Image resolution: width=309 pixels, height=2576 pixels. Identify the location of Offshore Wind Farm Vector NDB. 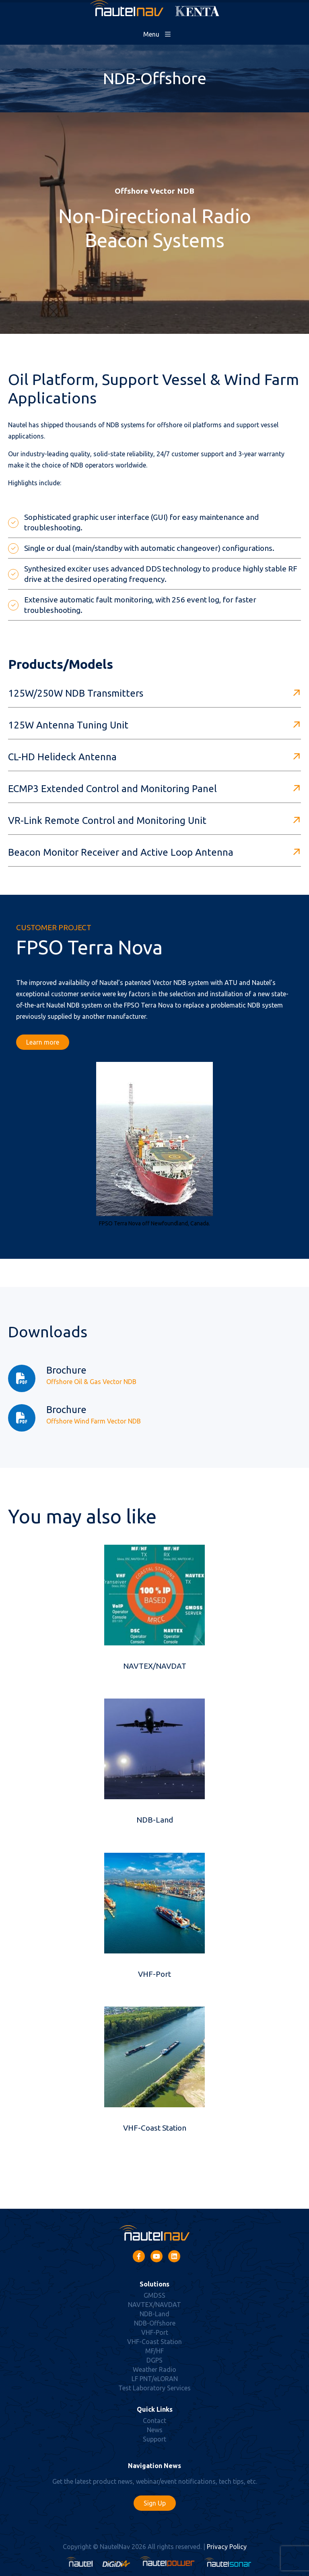
(93, 1421).